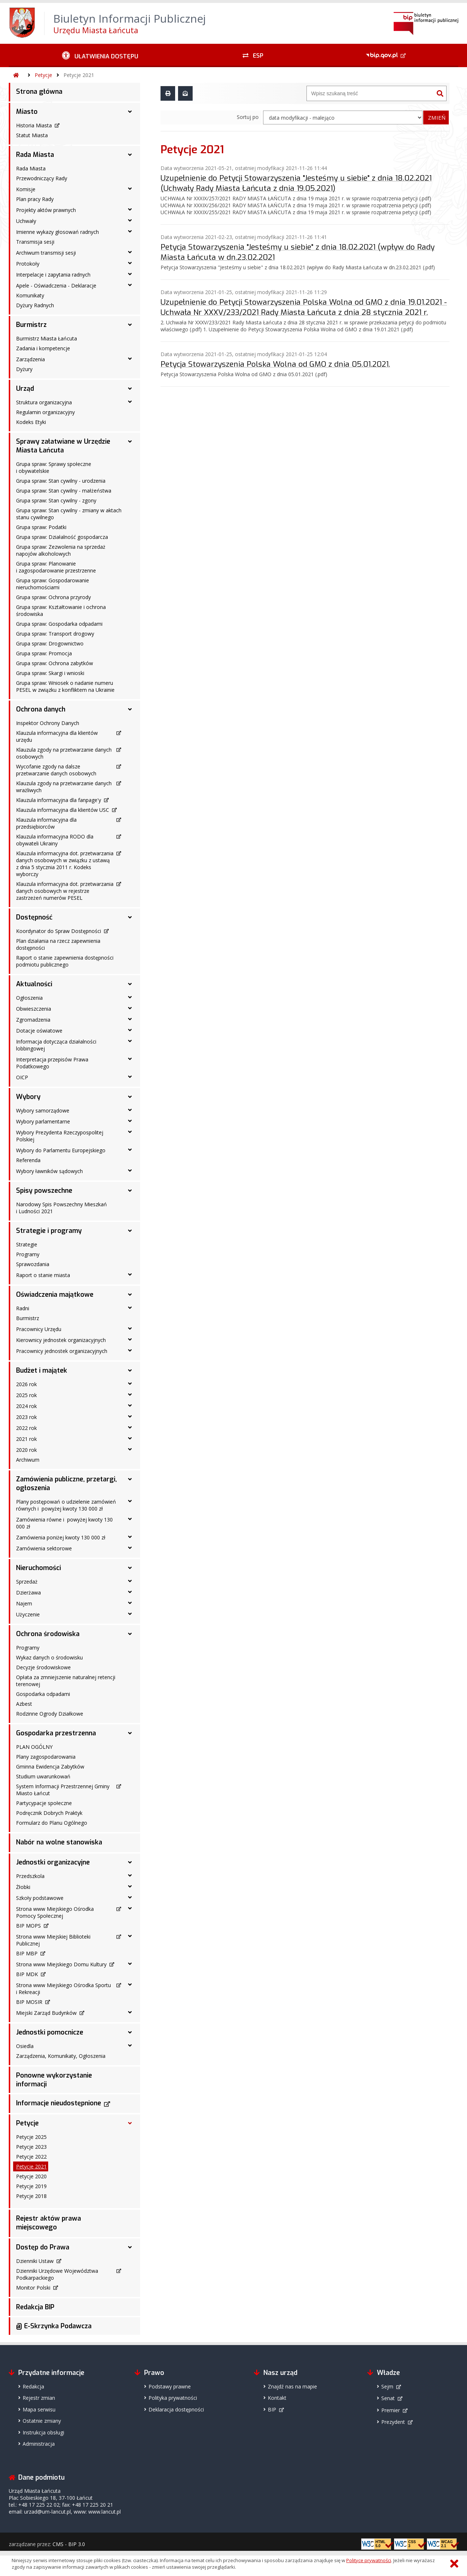 The image size is (467, 2576). I want to click on Partycypacje społeczne, so click(44, 1803).